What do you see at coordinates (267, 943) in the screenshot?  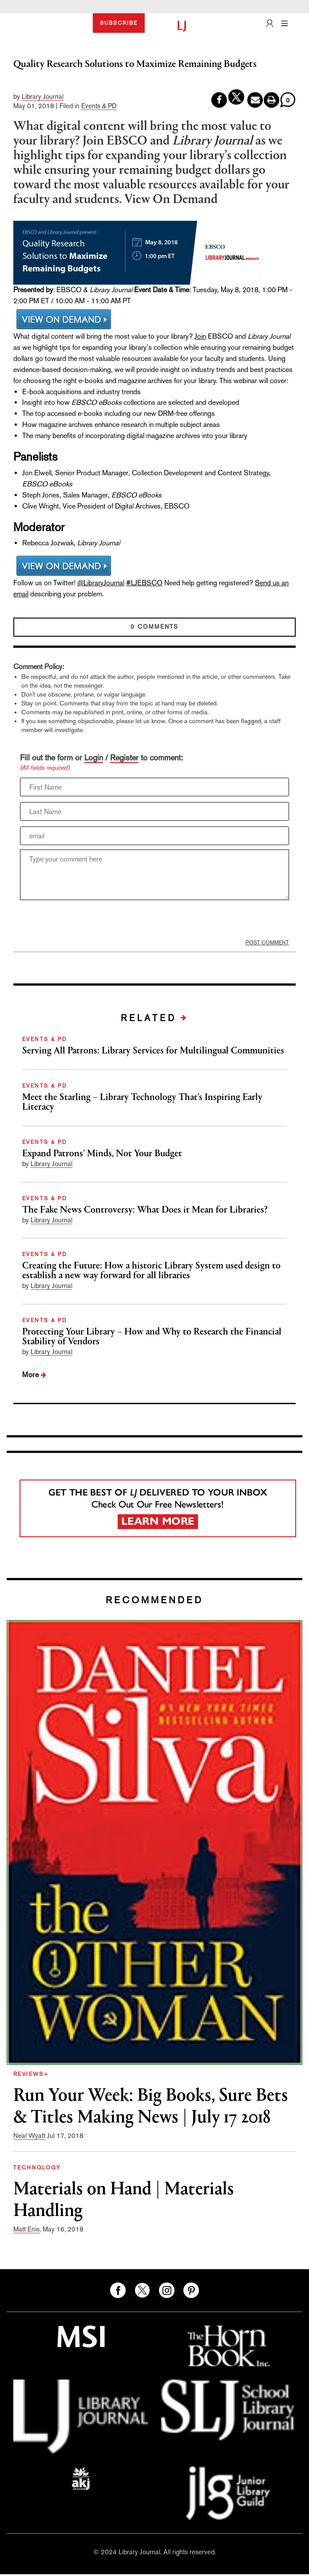 I see `POST COMMENT` at bounding box center [267, 943].